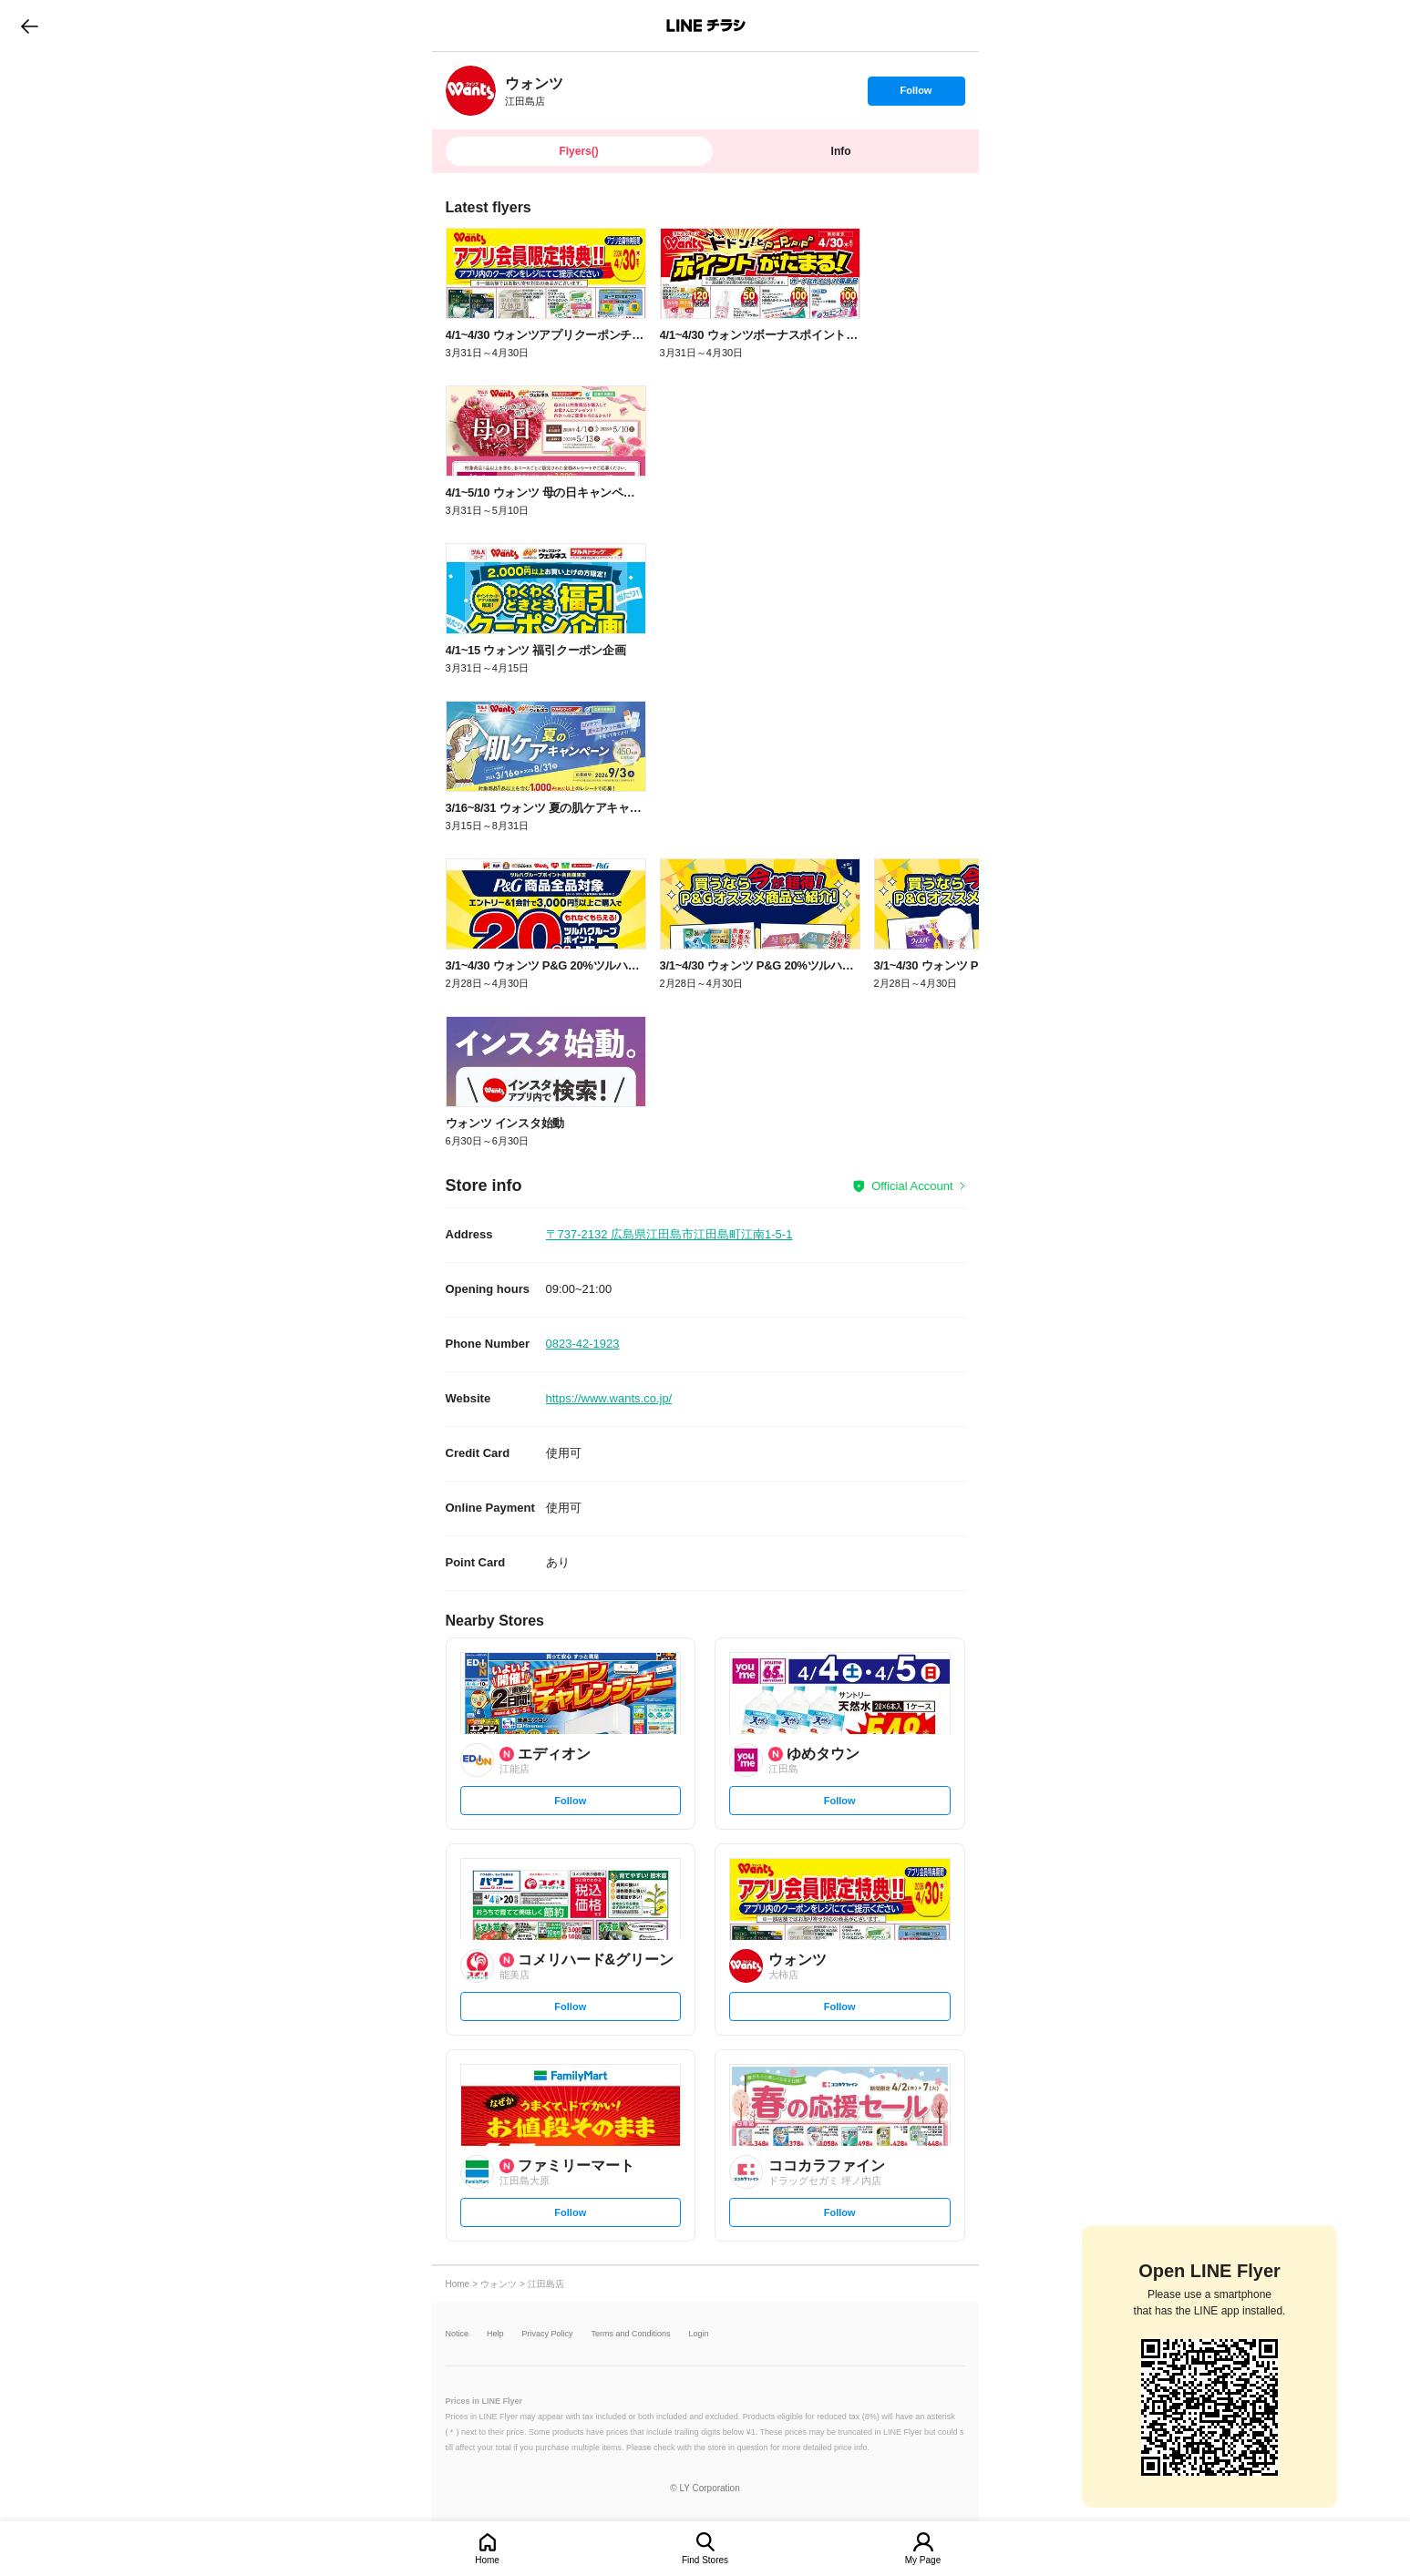 The height and width of the screenshot is (2576, 1410). Describe the element at coordinates (583, 1343) in the screenshot. I see `0823-42-1923` at that location.